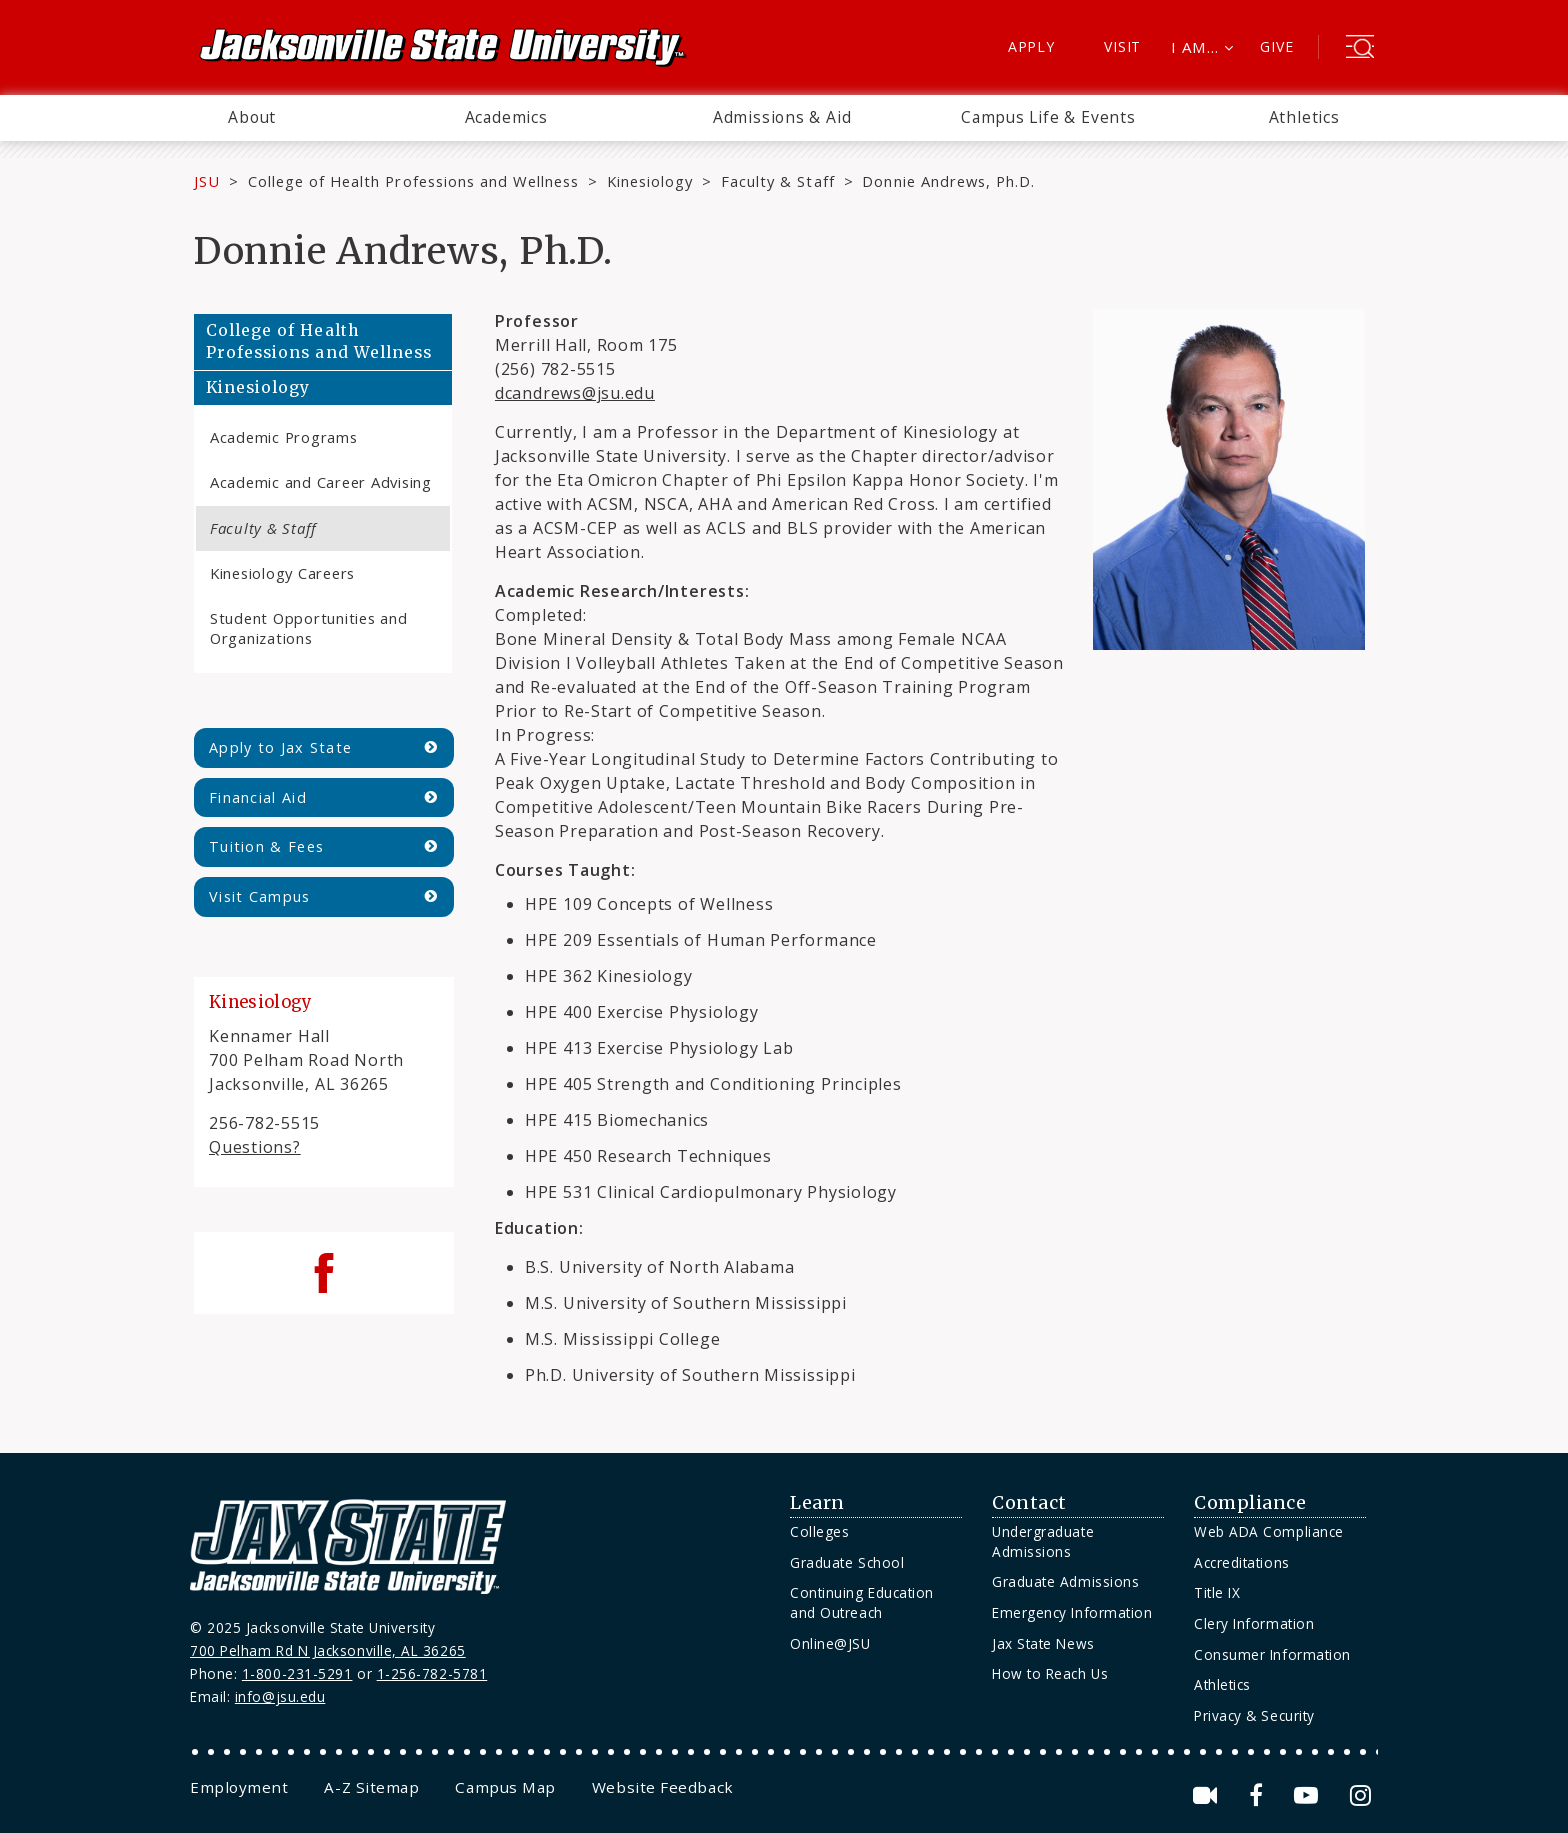  Describe the element at coordinates (284, 437) in the screenshot. I see `Academic Programs` at that location.